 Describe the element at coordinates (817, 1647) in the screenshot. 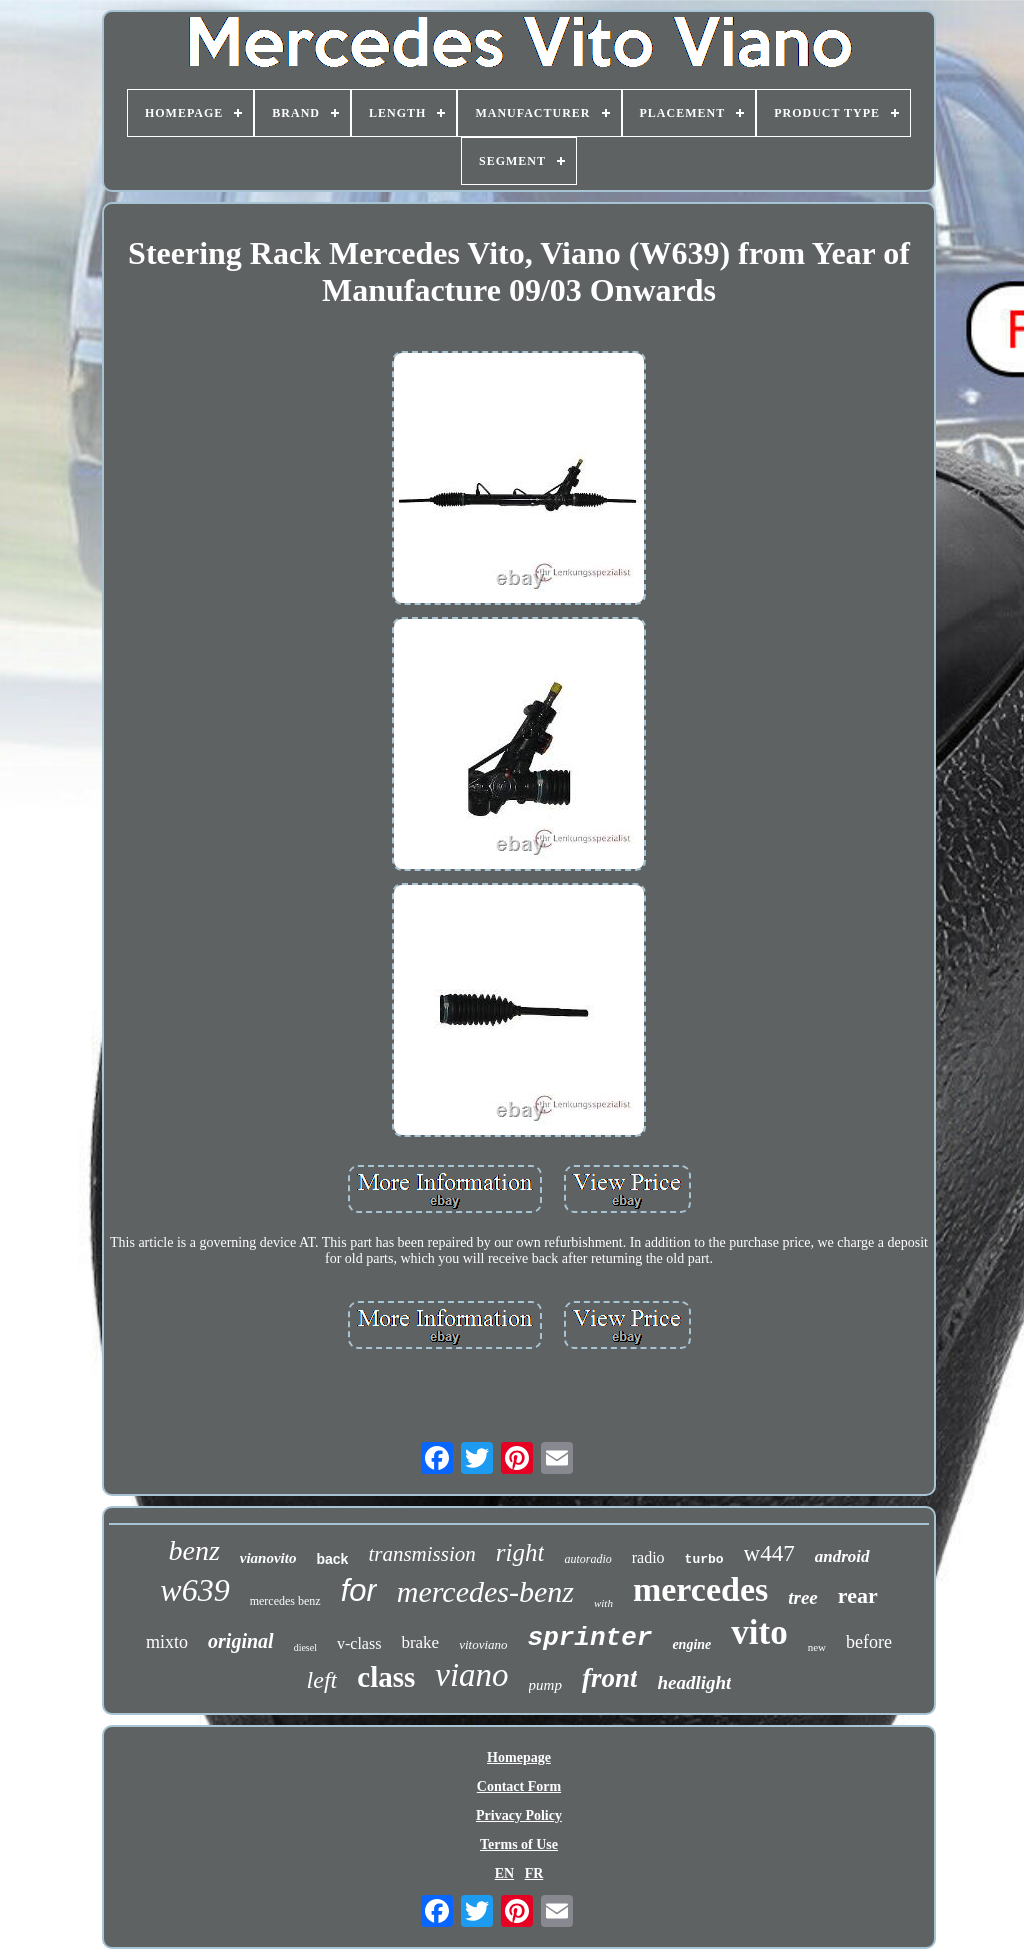

I see `new` at that location.